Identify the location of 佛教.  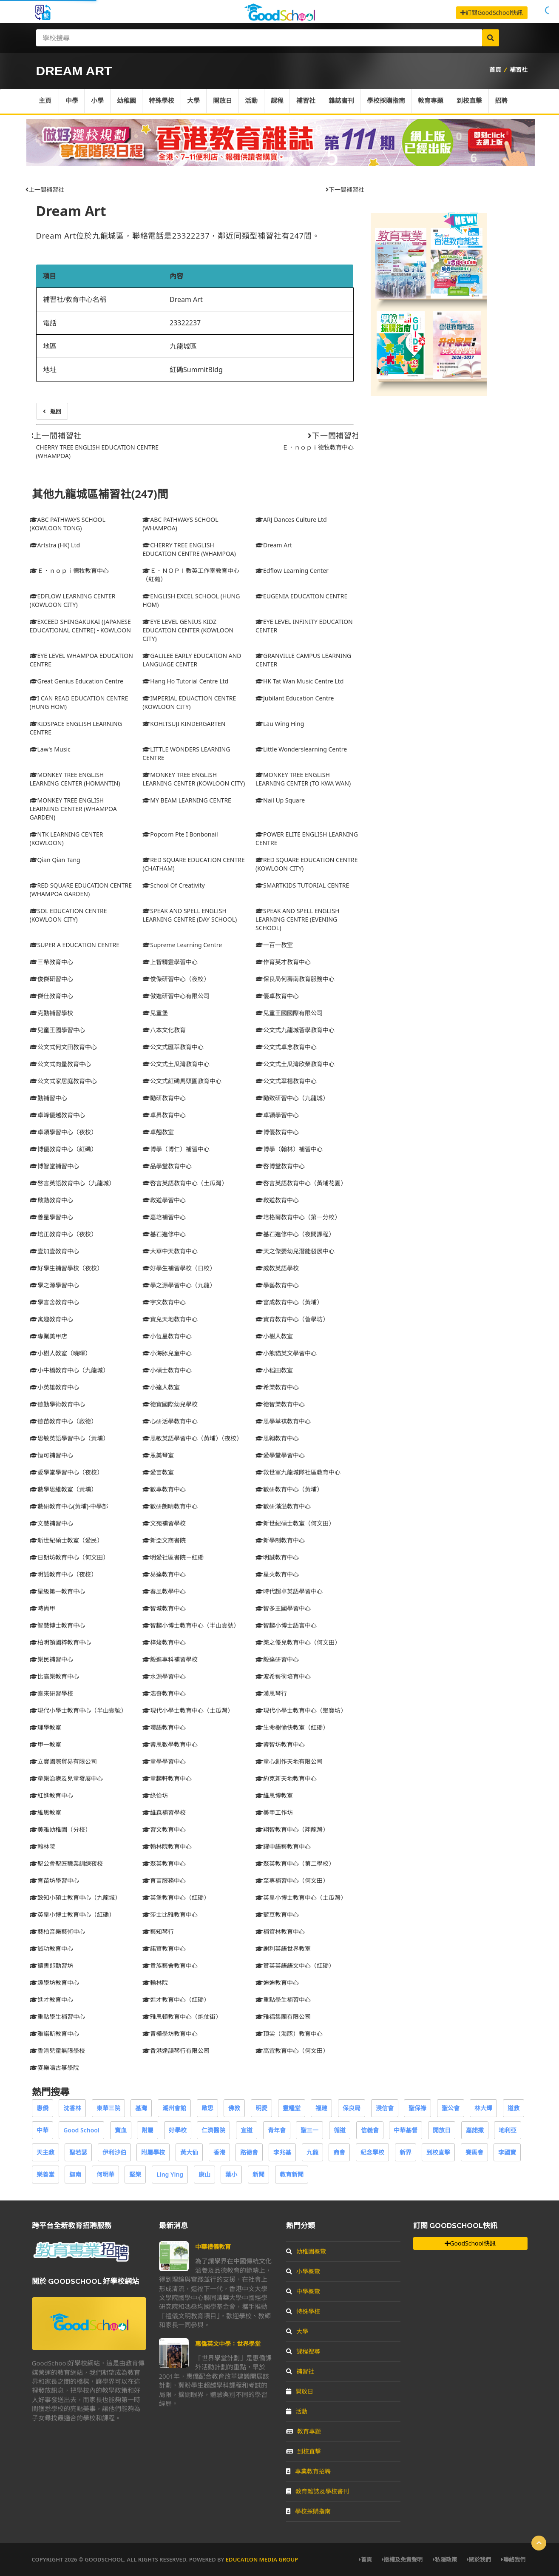
(234, 2108).